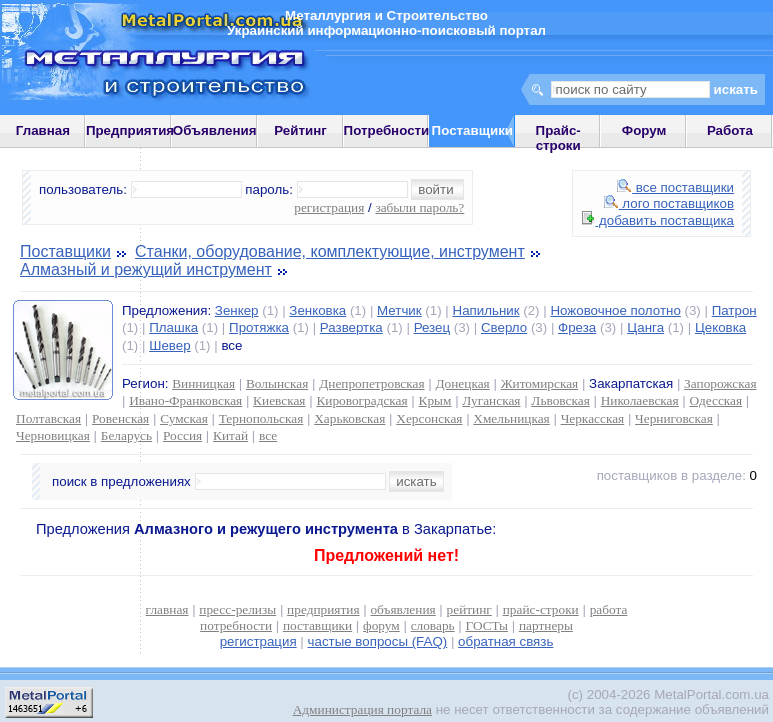 This screenshot has width=773, height=722. I want to click on Донецкая, so click(462, 383).